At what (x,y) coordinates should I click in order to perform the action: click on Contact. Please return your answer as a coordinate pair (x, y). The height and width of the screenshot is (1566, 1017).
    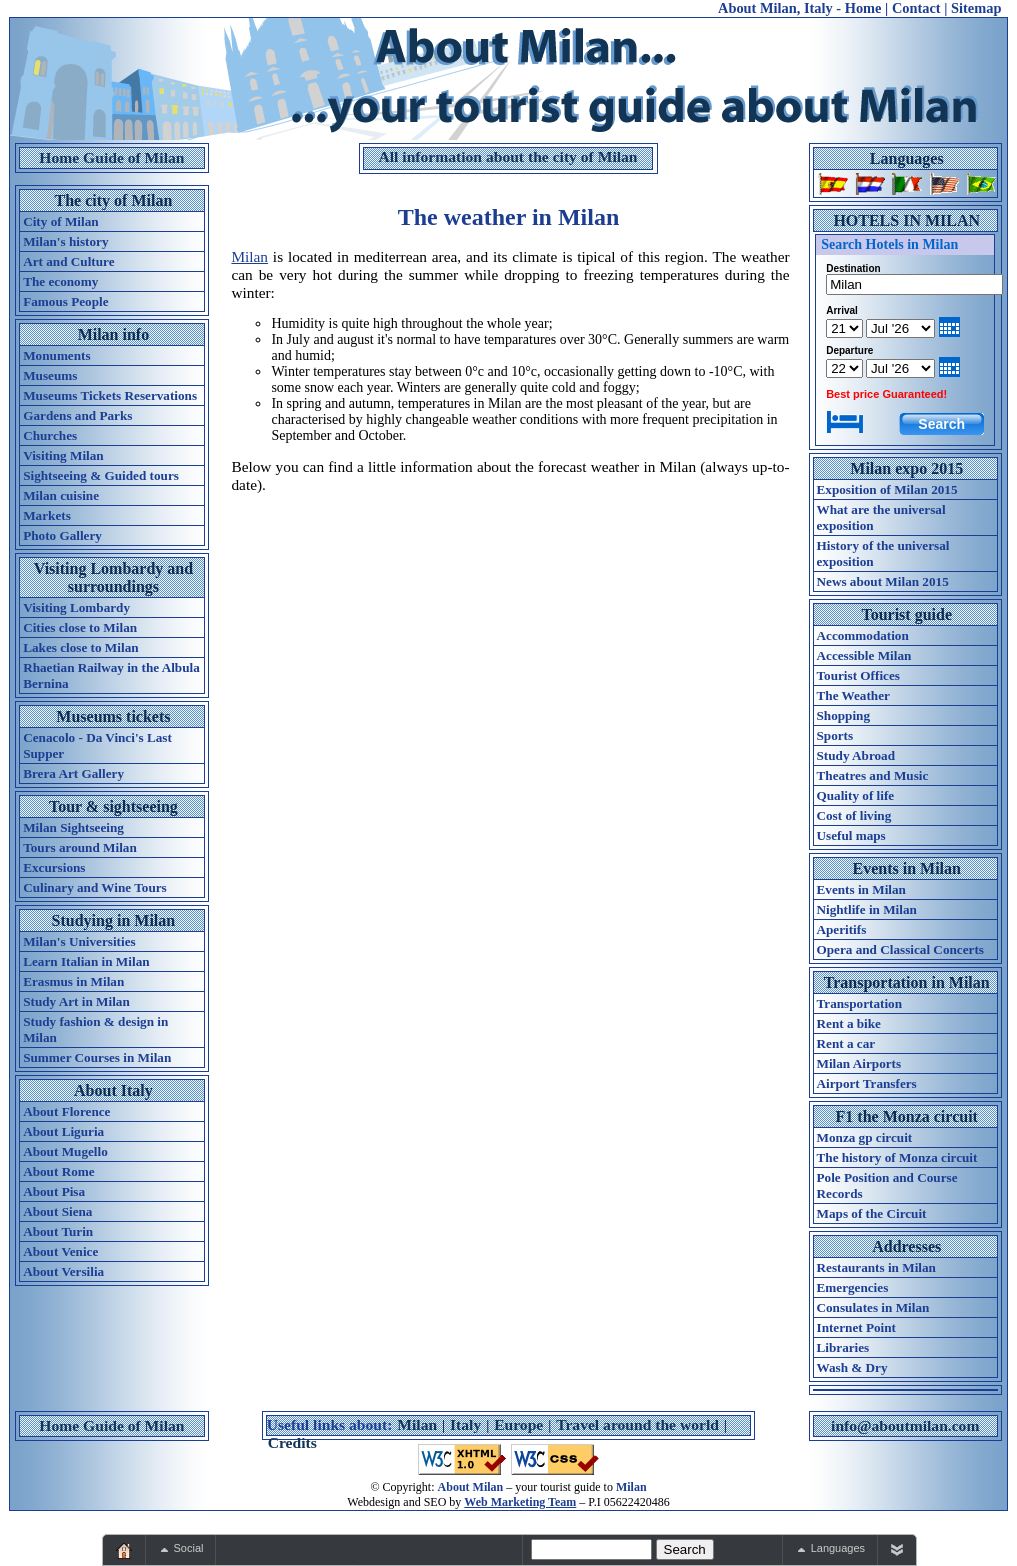
    Looking at the image, I should click on (916, 8).